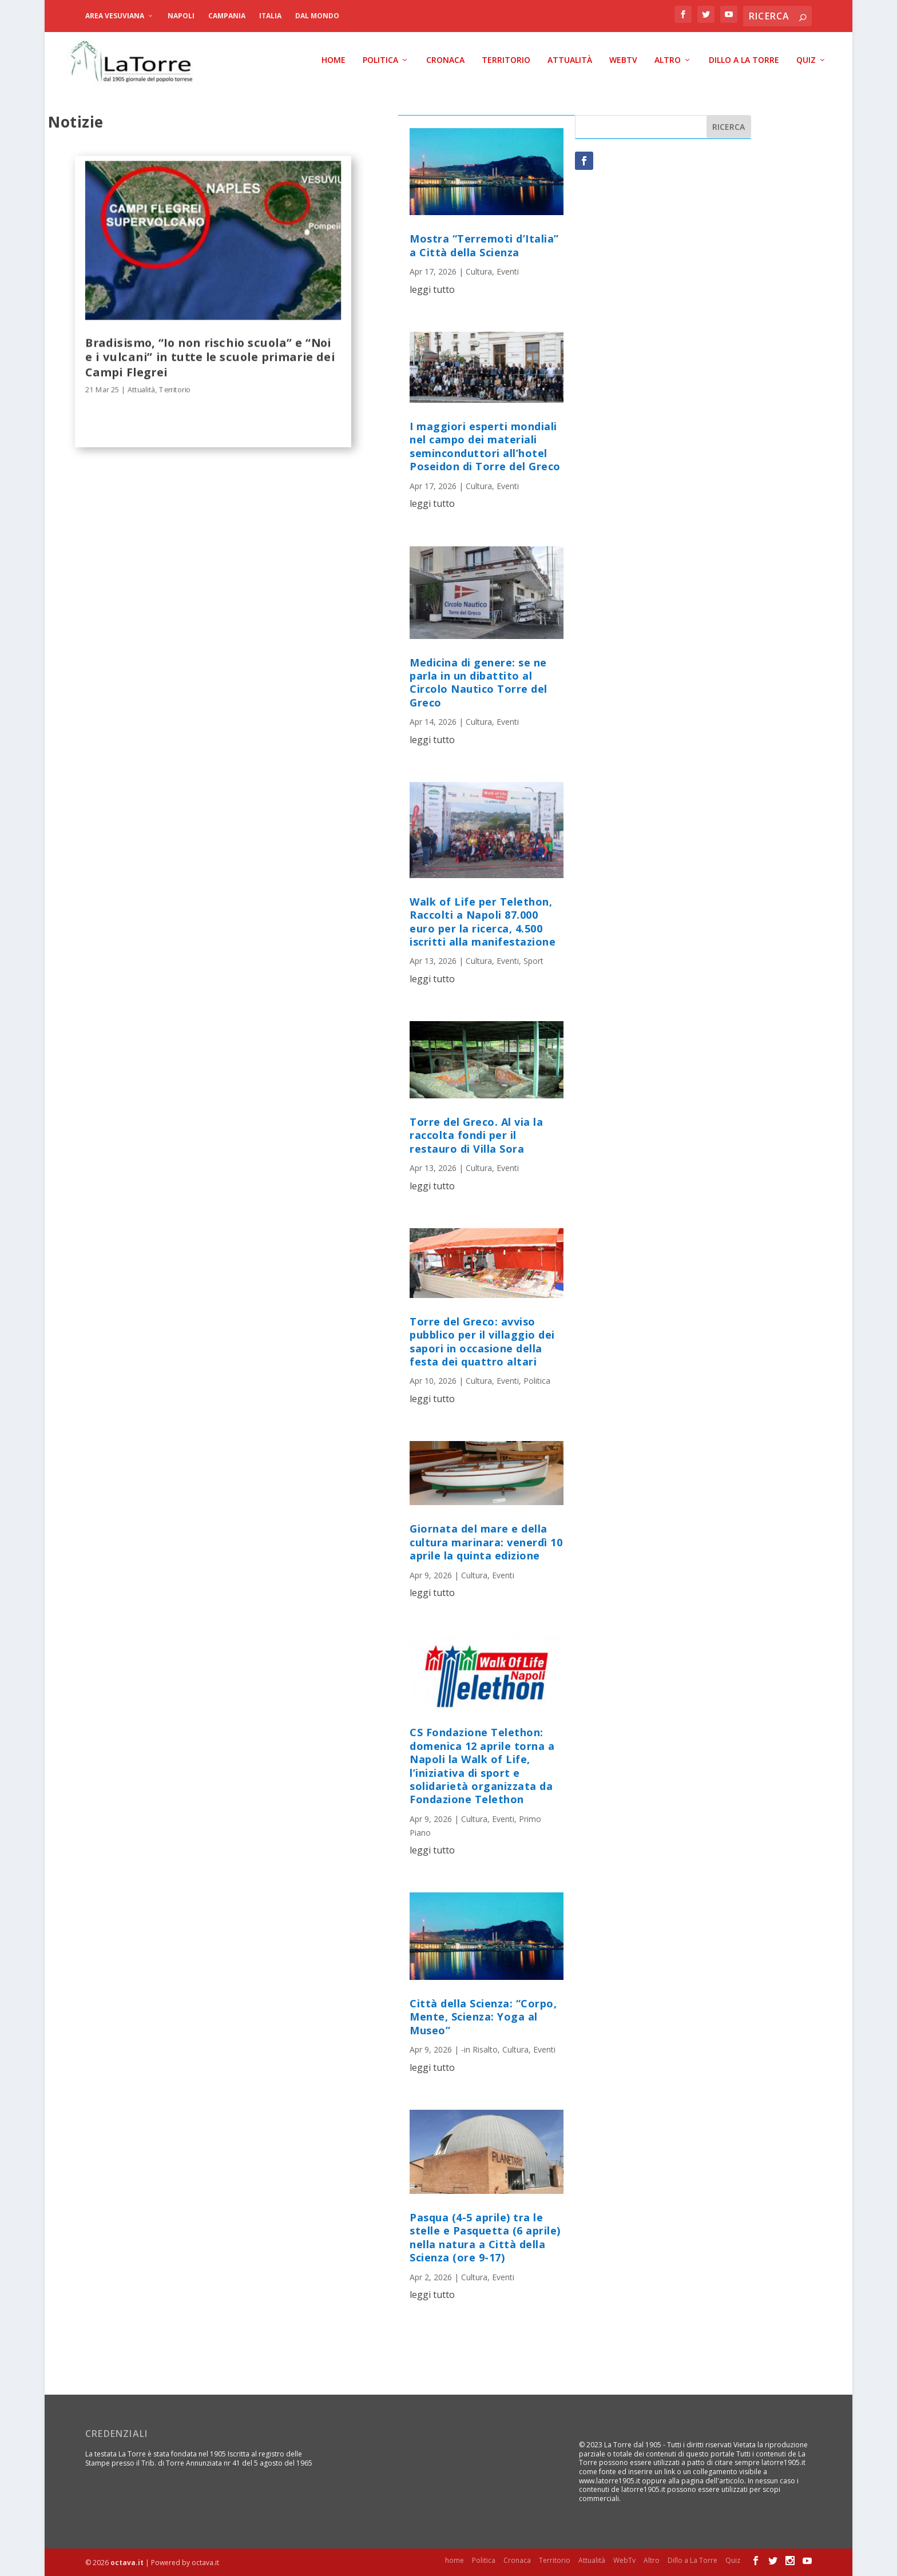 Image resolution: width=897 pixels, height=2576 pixels. Describe the element at coordinates (114, 16) in the screenshot. I see `Area Vesuviana` at that location.